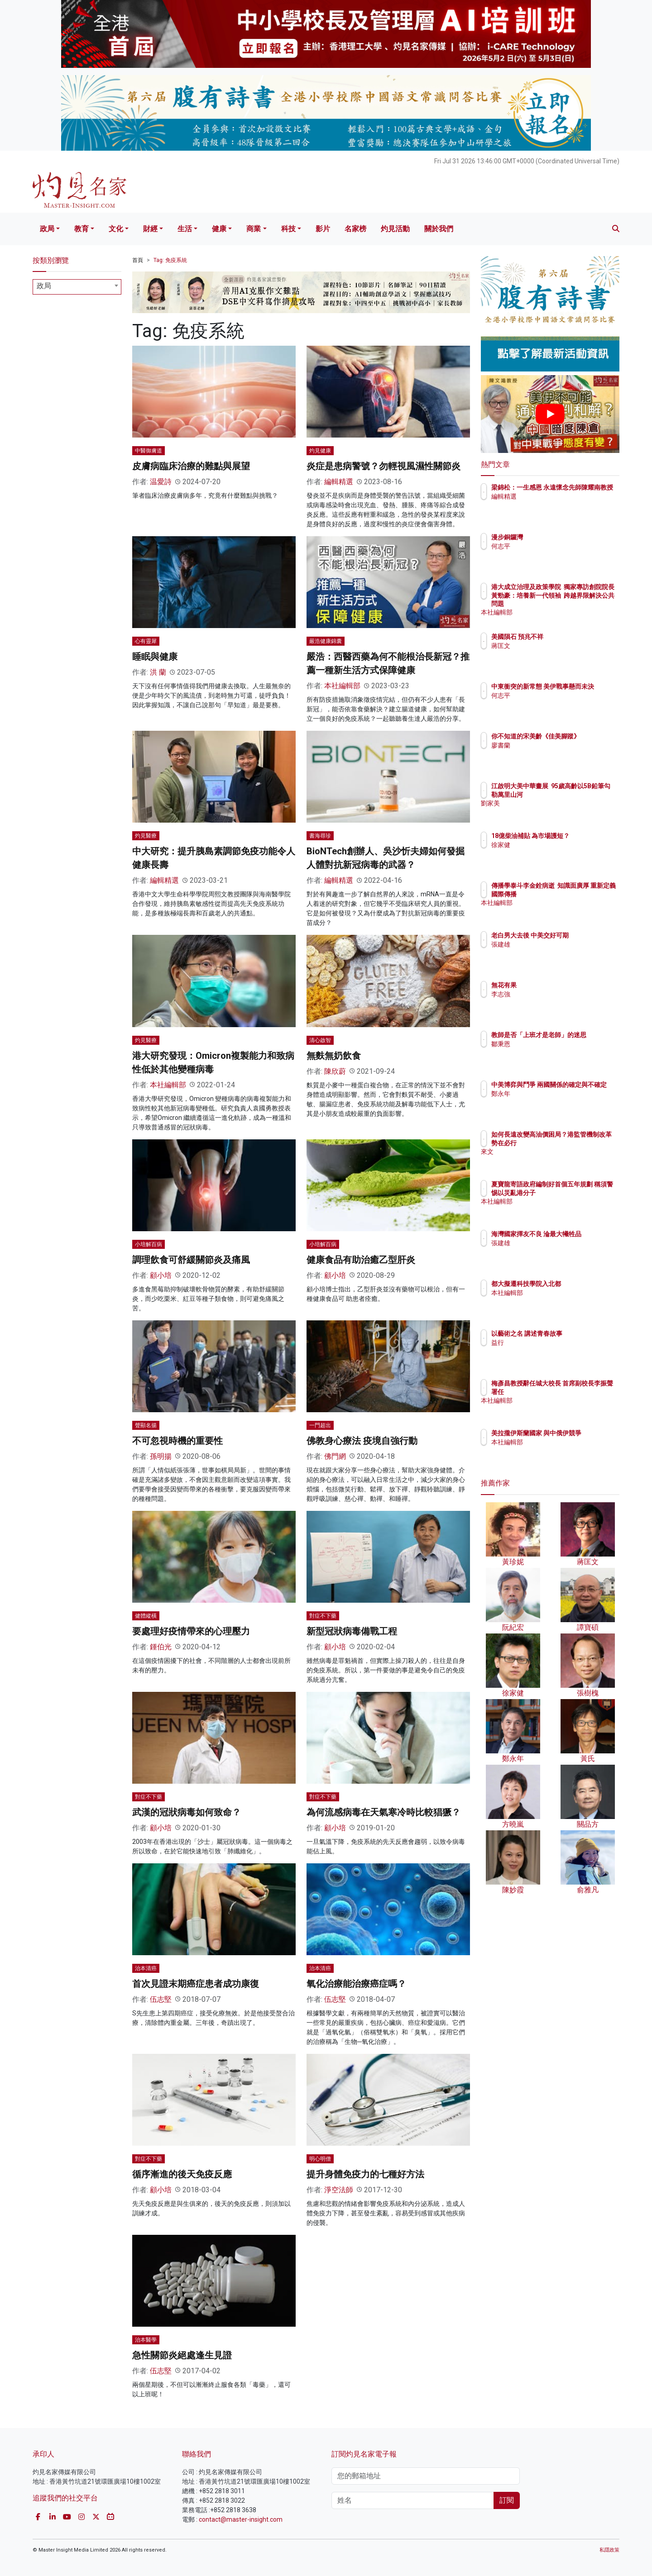 The image size is (652, 2576). Describe the element at coordinates (365, 2174) in the screenshot. I see `提升身體免疫力的七種好方法` at that location.